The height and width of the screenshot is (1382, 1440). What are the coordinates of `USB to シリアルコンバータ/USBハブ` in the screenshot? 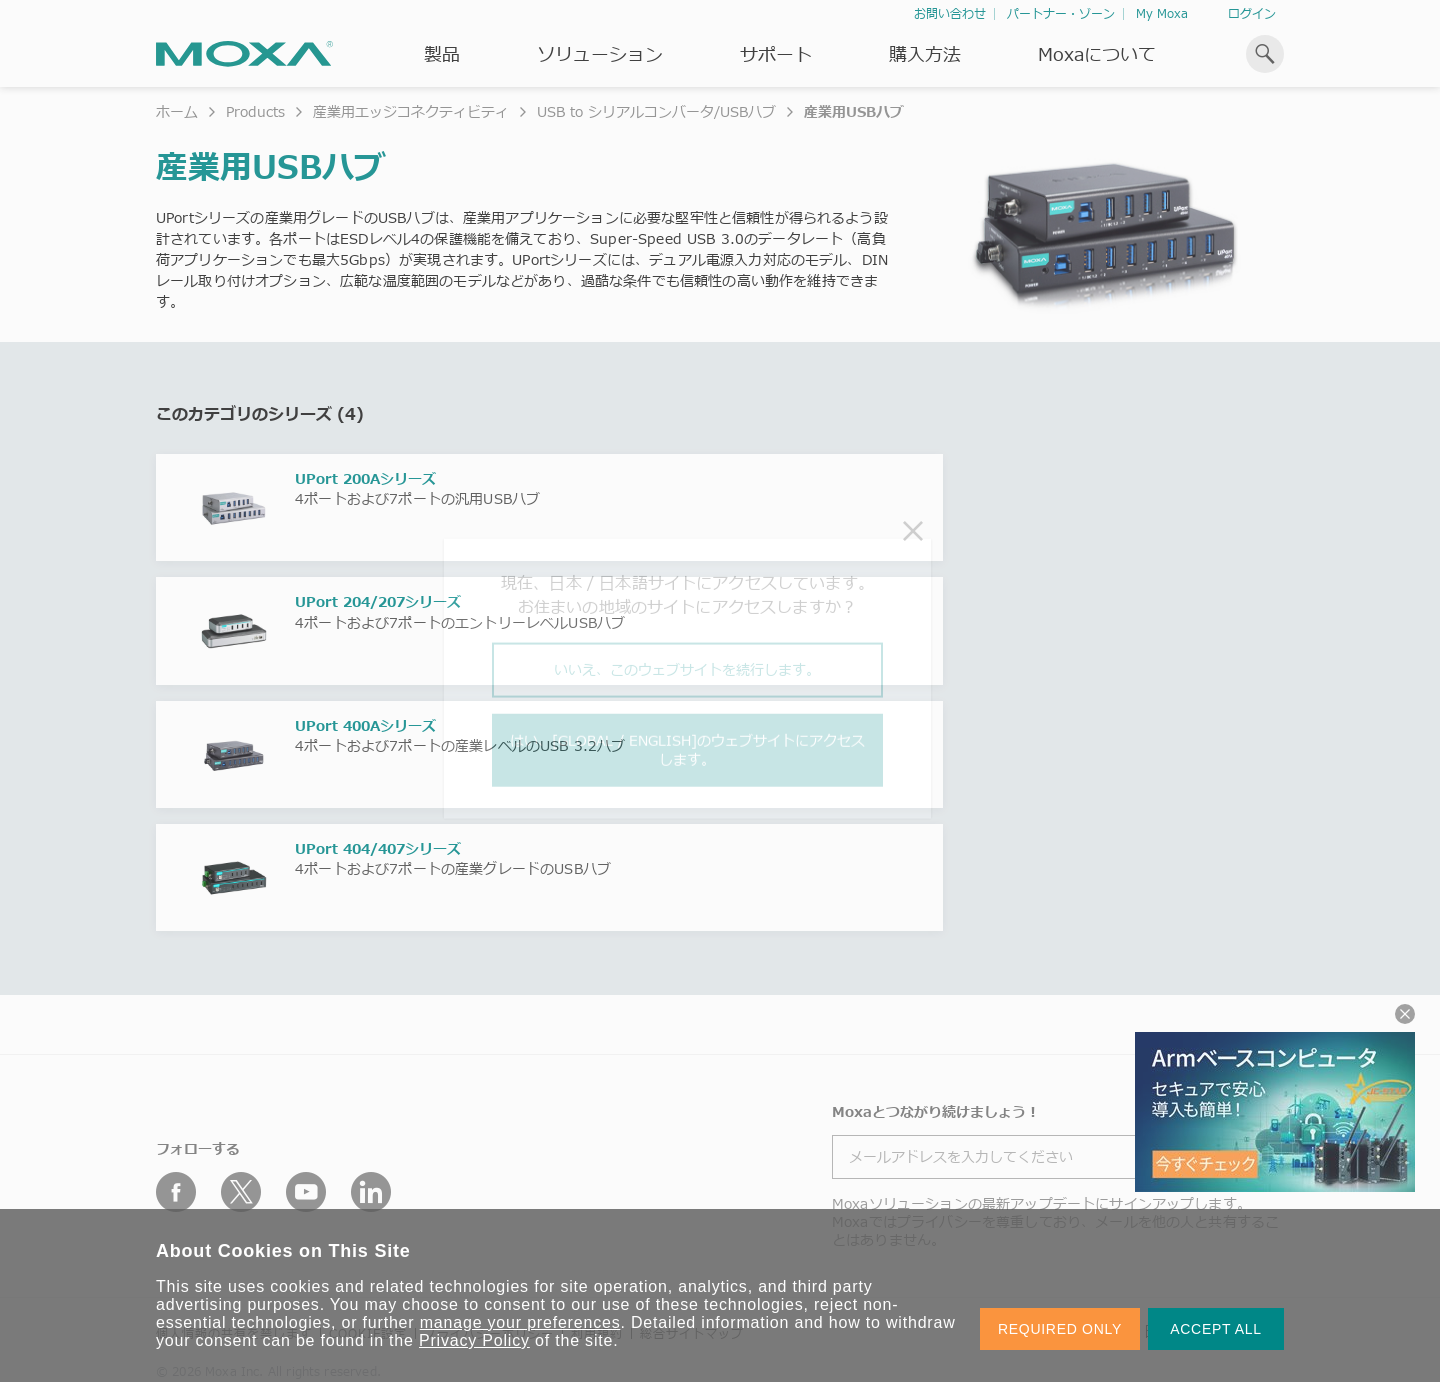 It's located at (656, 111).